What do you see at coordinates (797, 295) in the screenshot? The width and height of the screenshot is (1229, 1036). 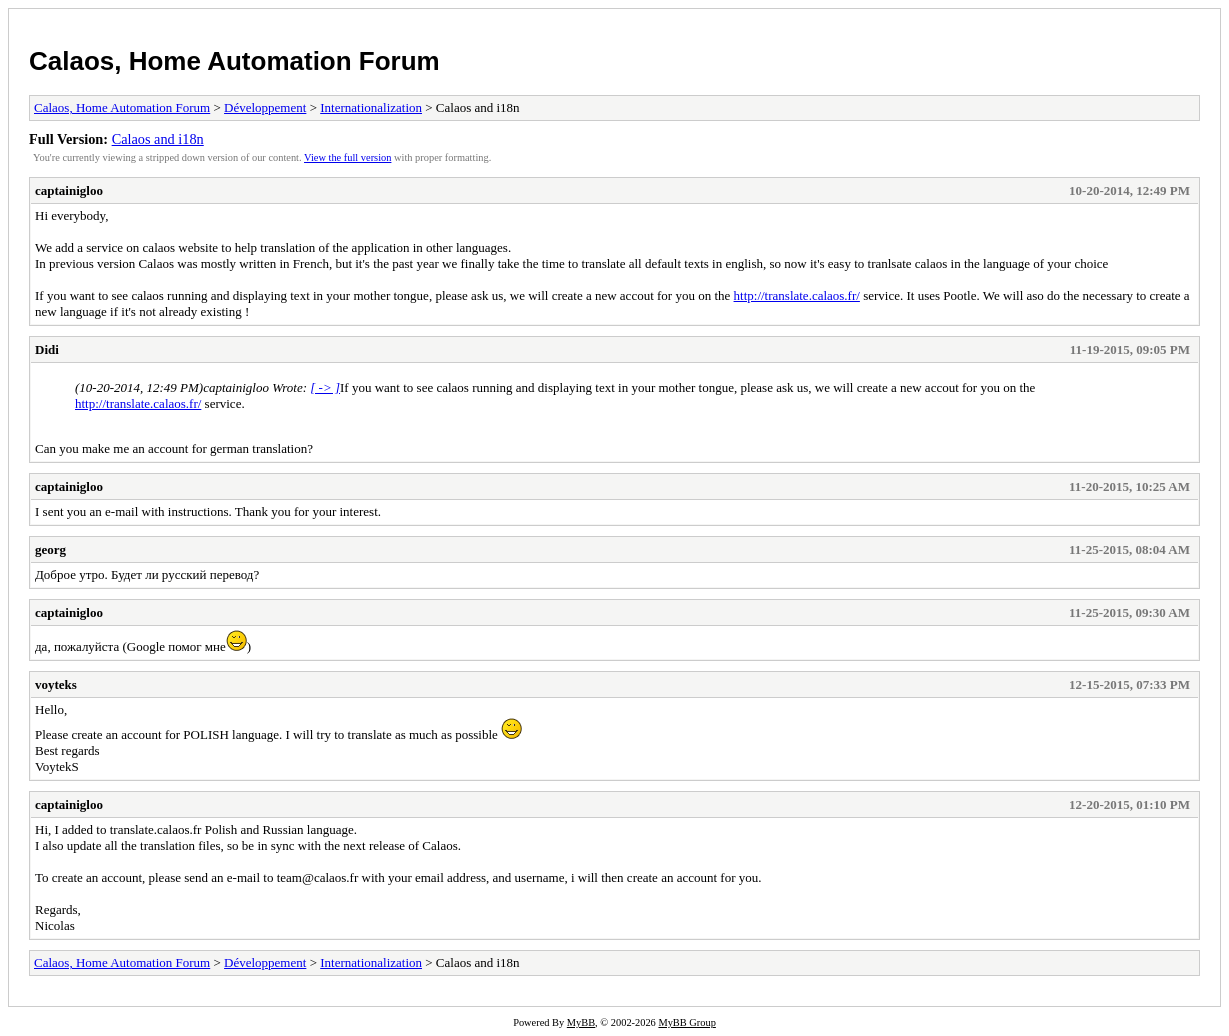 I see `http://translate.calaos.fr/` at bounding box center [797, 295].